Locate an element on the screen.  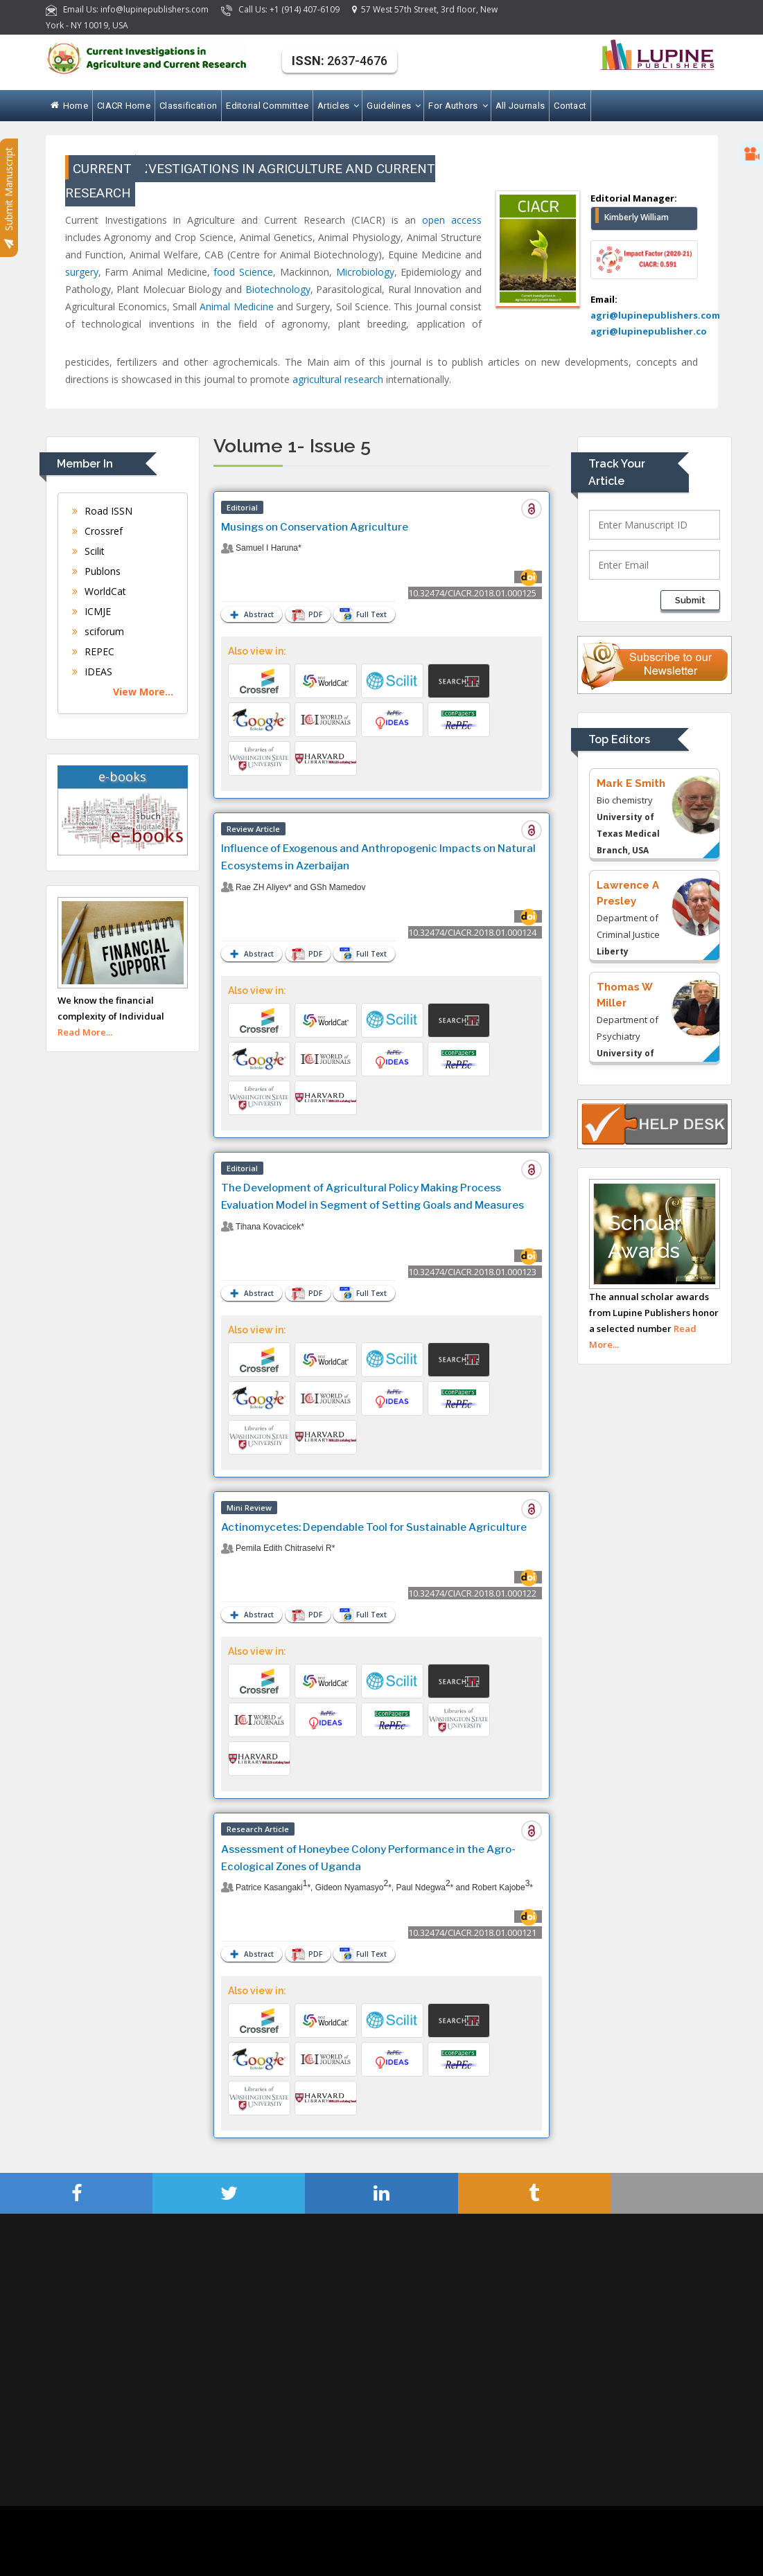
Scilit is located at coordinates (88, 551).